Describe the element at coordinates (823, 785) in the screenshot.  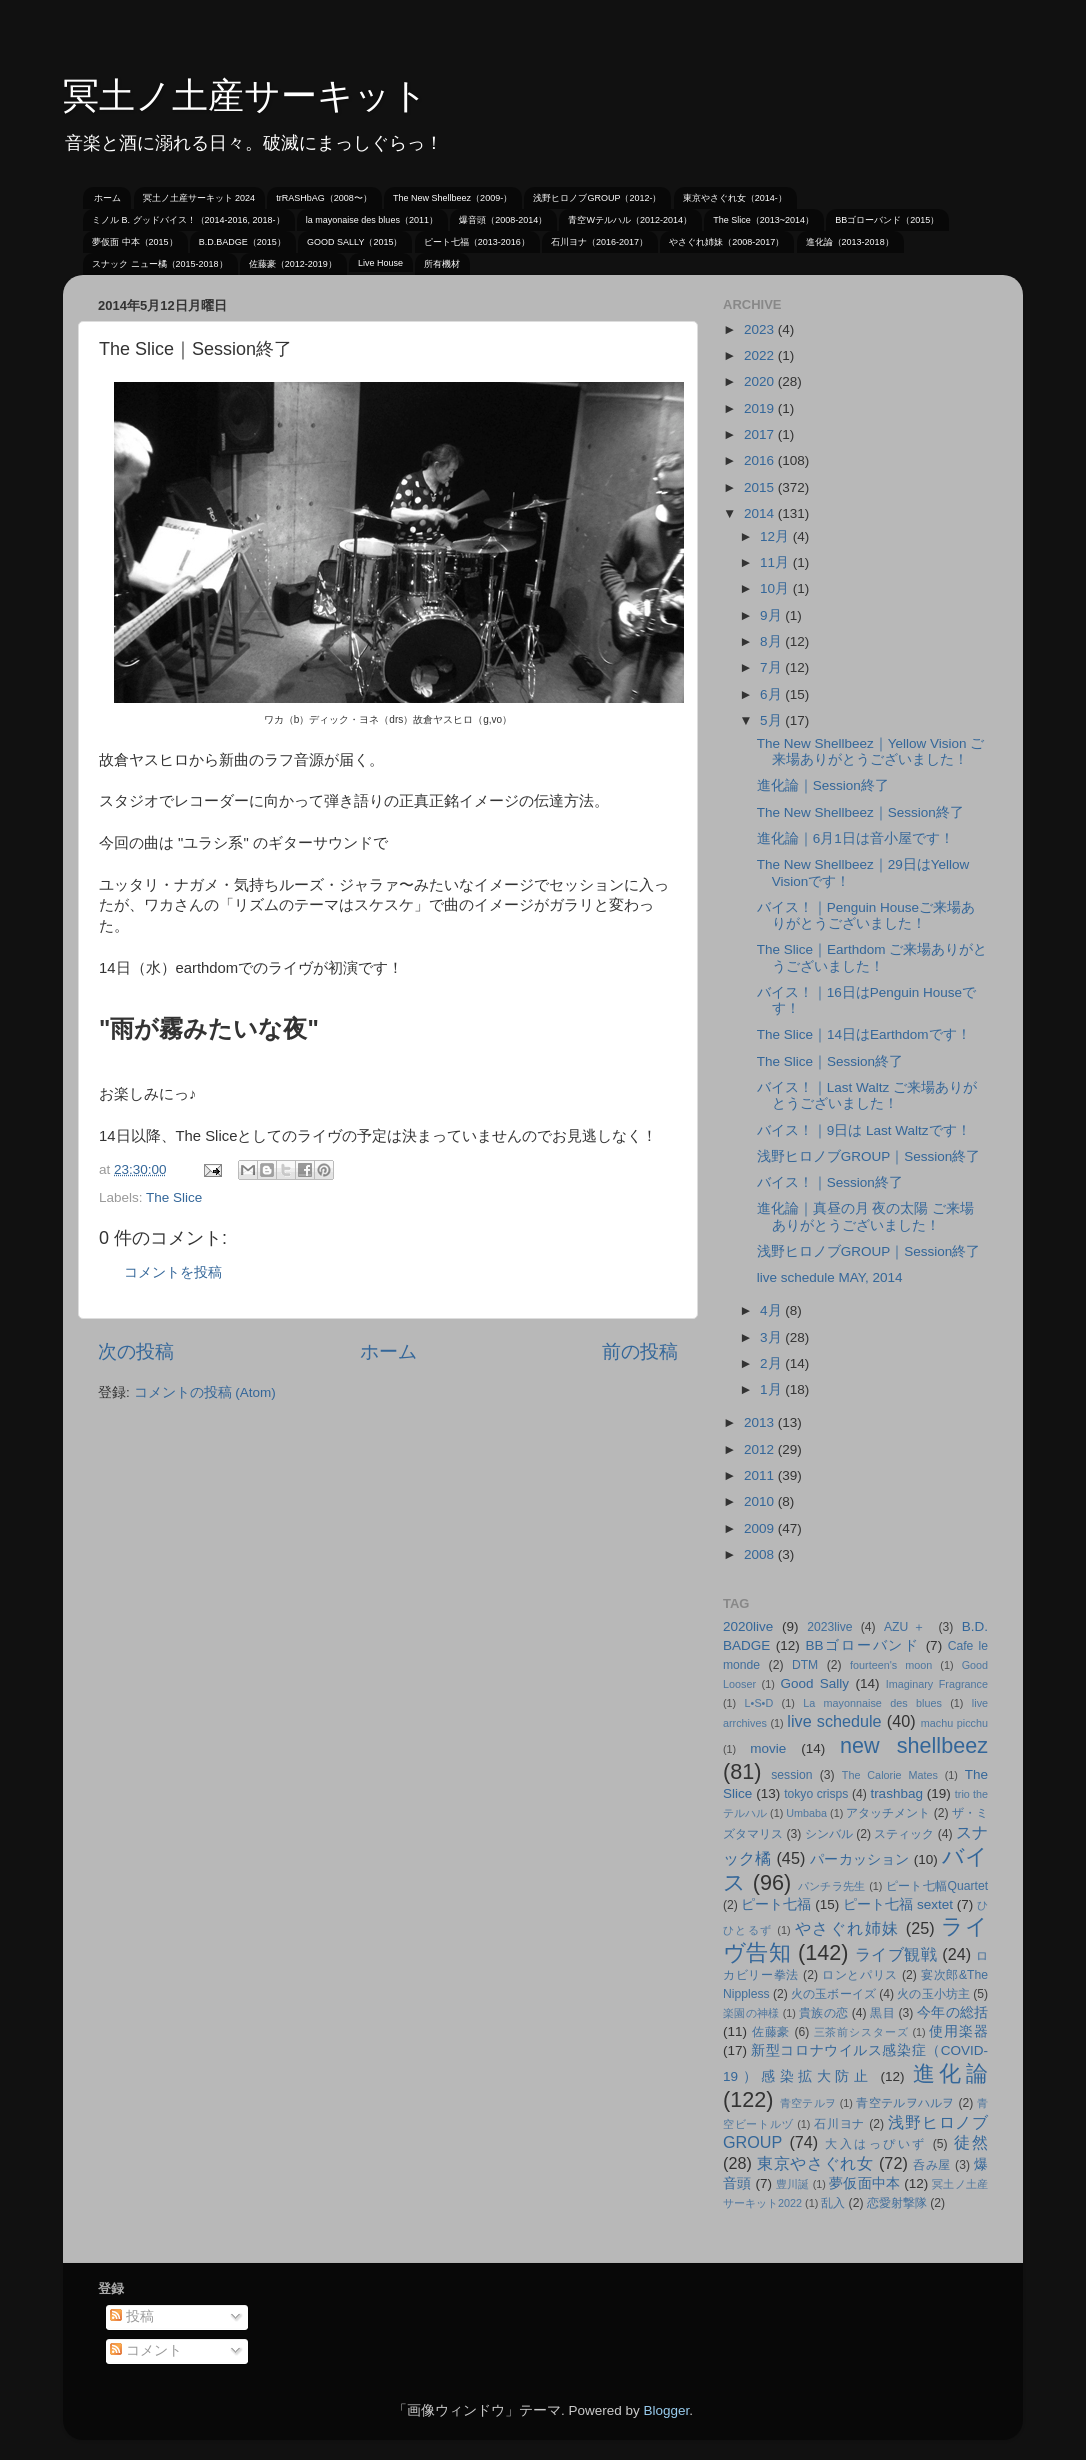
I see `進化論｜Session終了` at that location.